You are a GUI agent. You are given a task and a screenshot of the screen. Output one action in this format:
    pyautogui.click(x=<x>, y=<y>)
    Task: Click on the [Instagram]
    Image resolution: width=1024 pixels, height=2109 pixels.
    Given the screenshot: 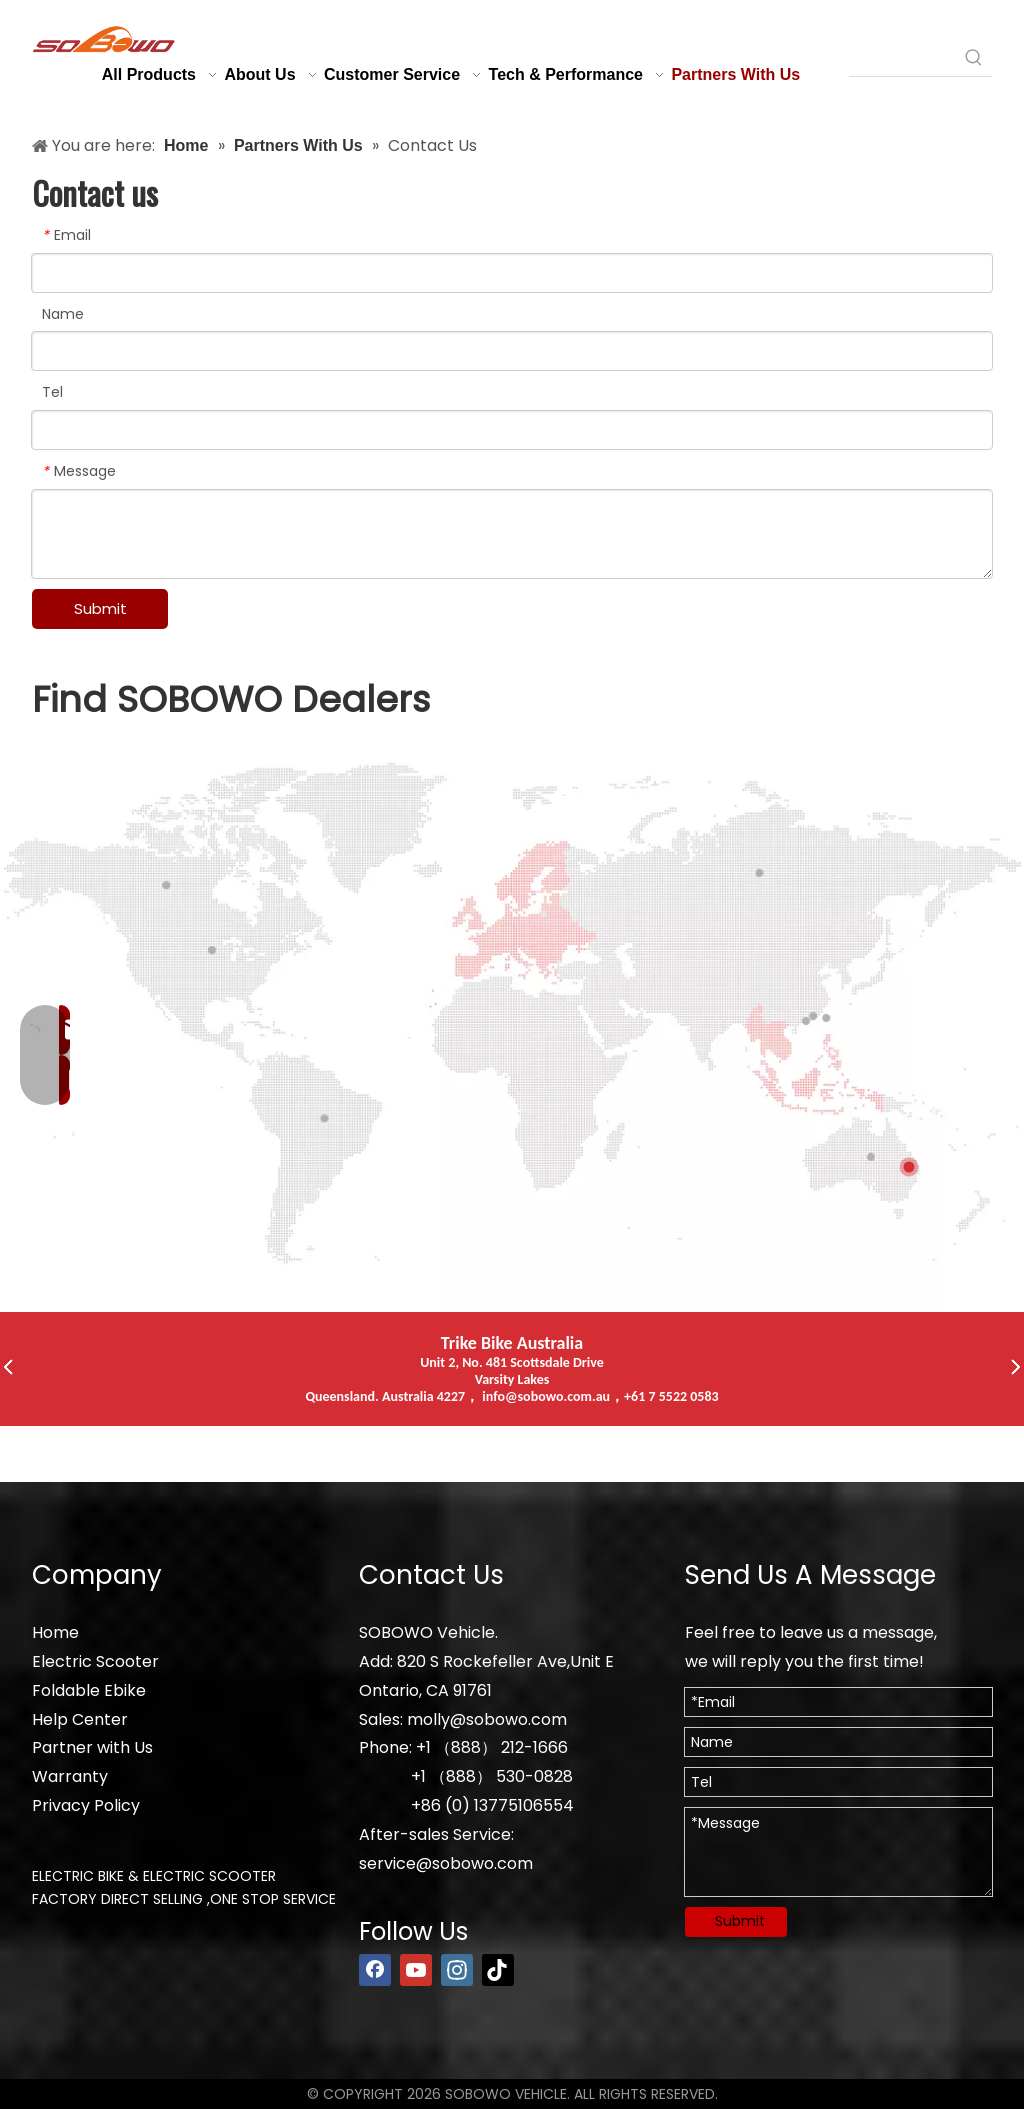 What is the action you would take?
    pyautogui.click(x=457, y=1970)
    